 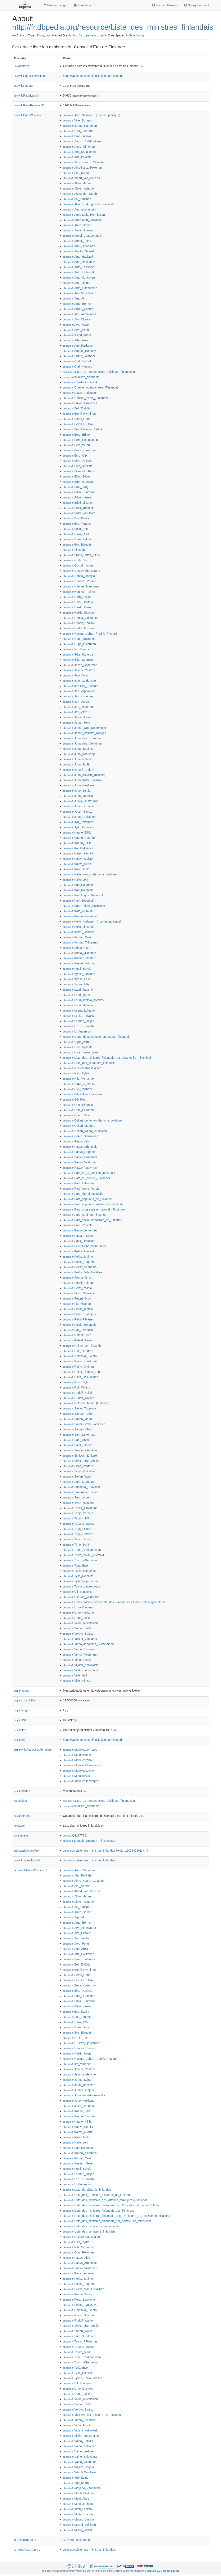 I want to click on :Kauno_Kleemola, so click(x=80, y=916).